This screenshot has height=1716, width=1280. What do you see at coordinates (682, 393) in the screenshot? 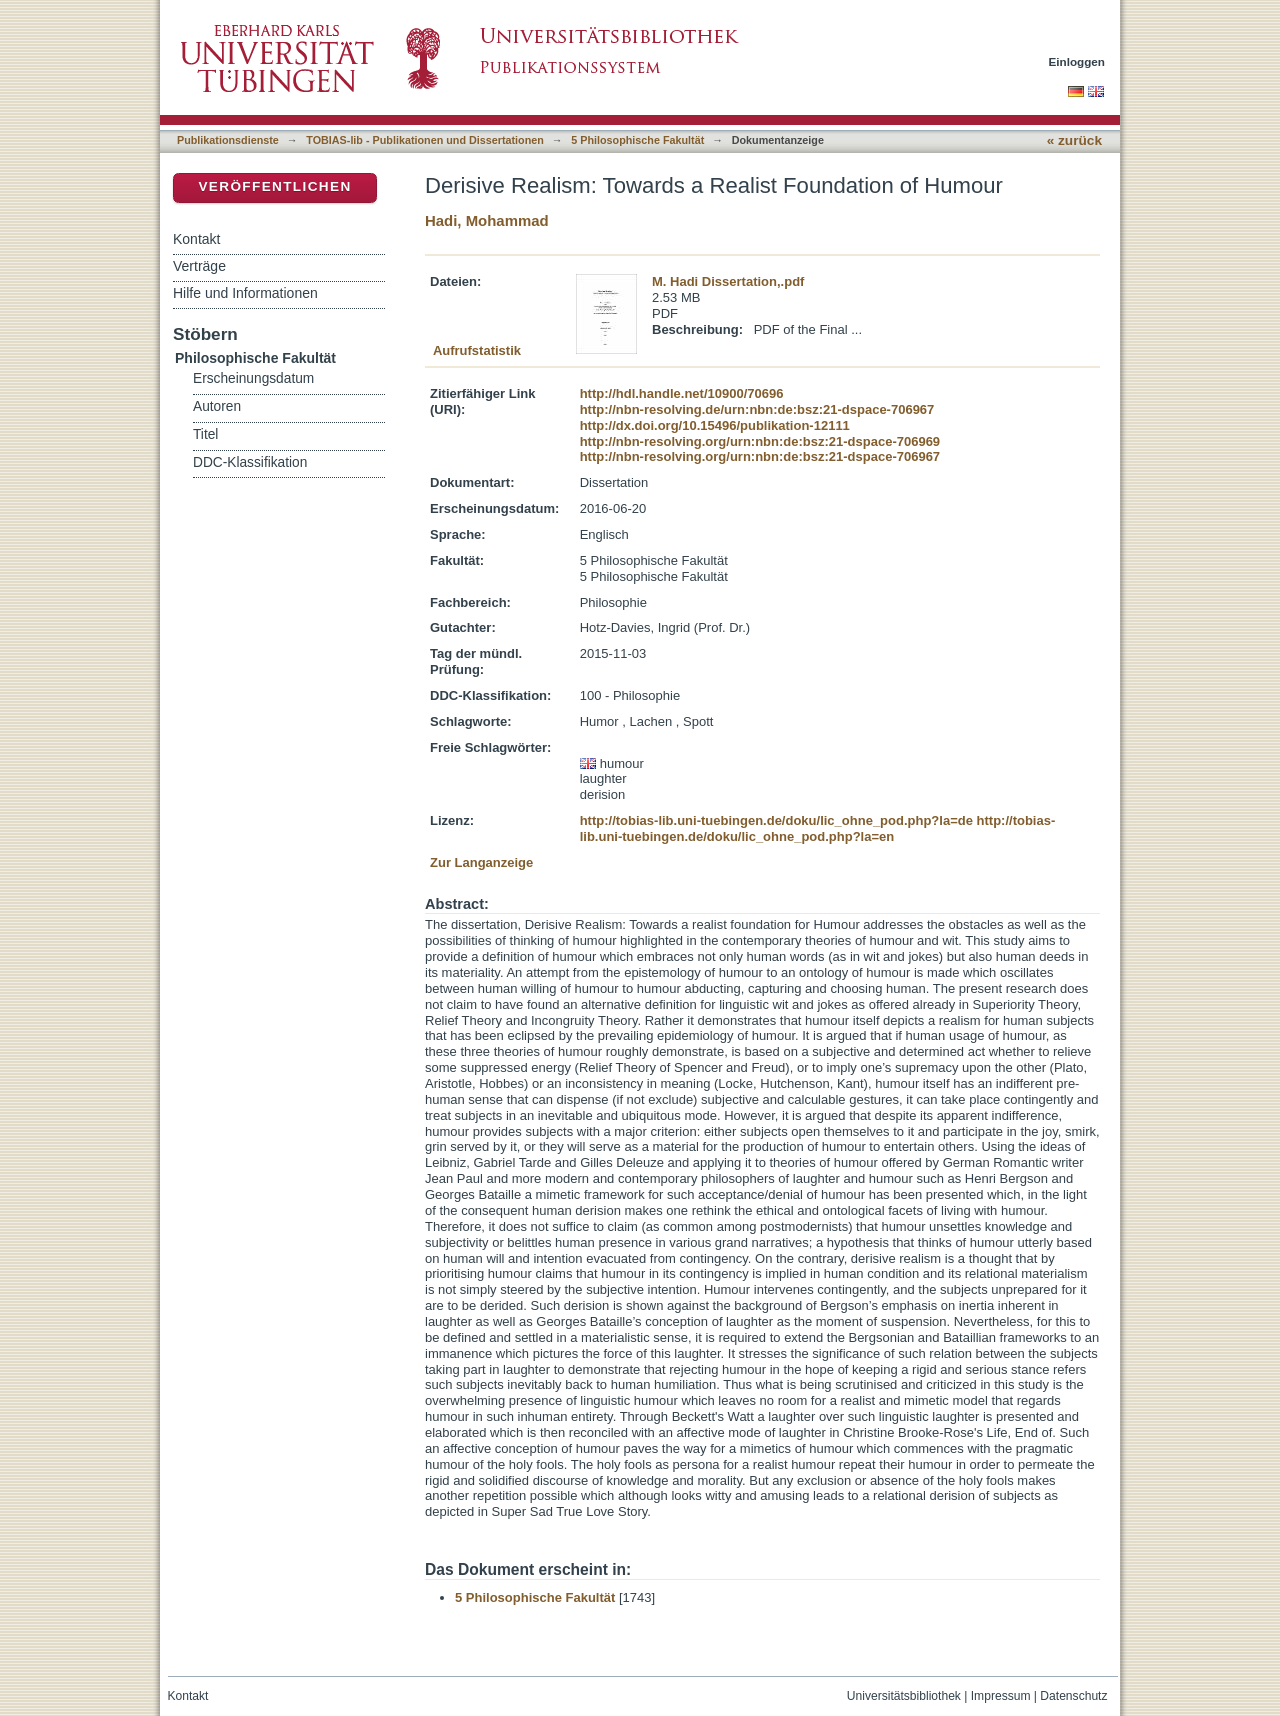
I see `http://hdl.handle.net/10900/70696` at bounding box center [682, 393].